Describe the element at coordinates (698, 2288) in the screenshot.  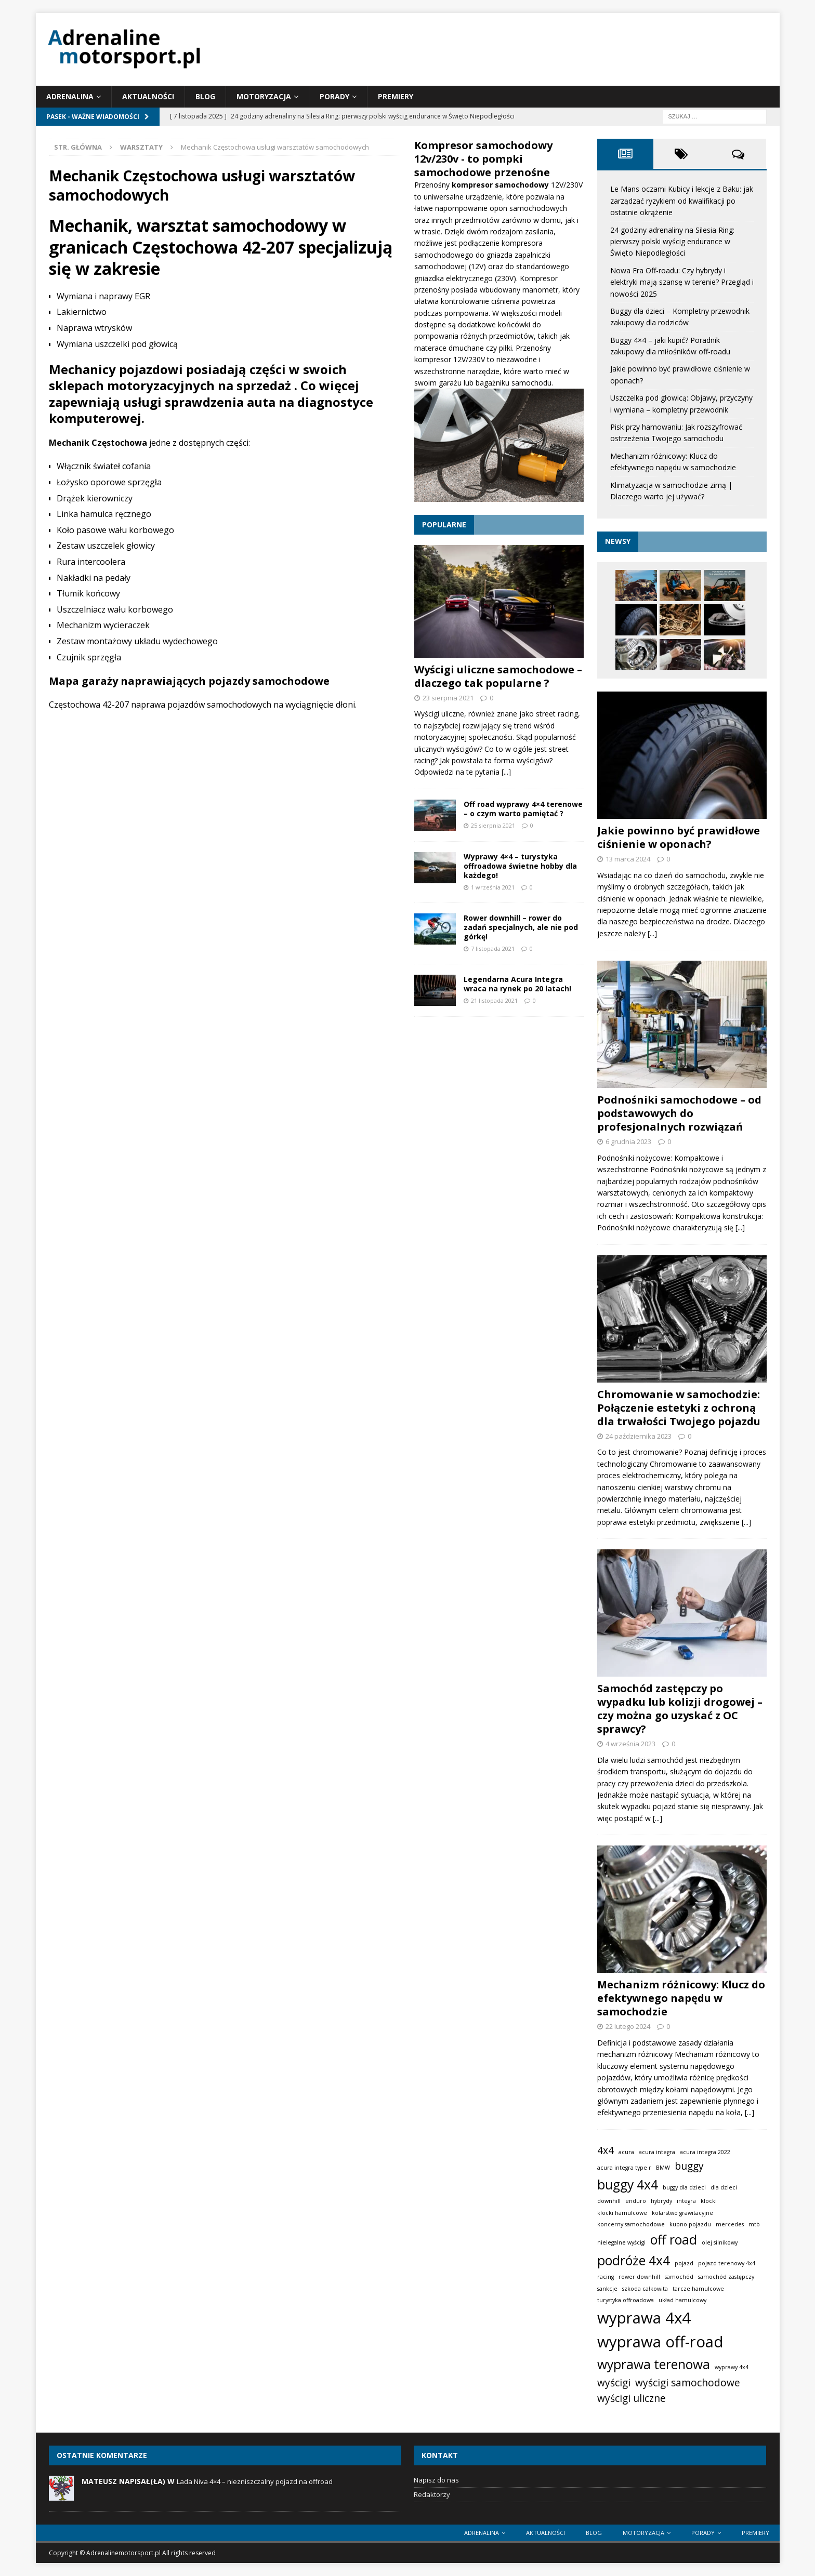
I see `tarcze hamulcowe [tarcze hamulcowe (1 element)]` at that location.